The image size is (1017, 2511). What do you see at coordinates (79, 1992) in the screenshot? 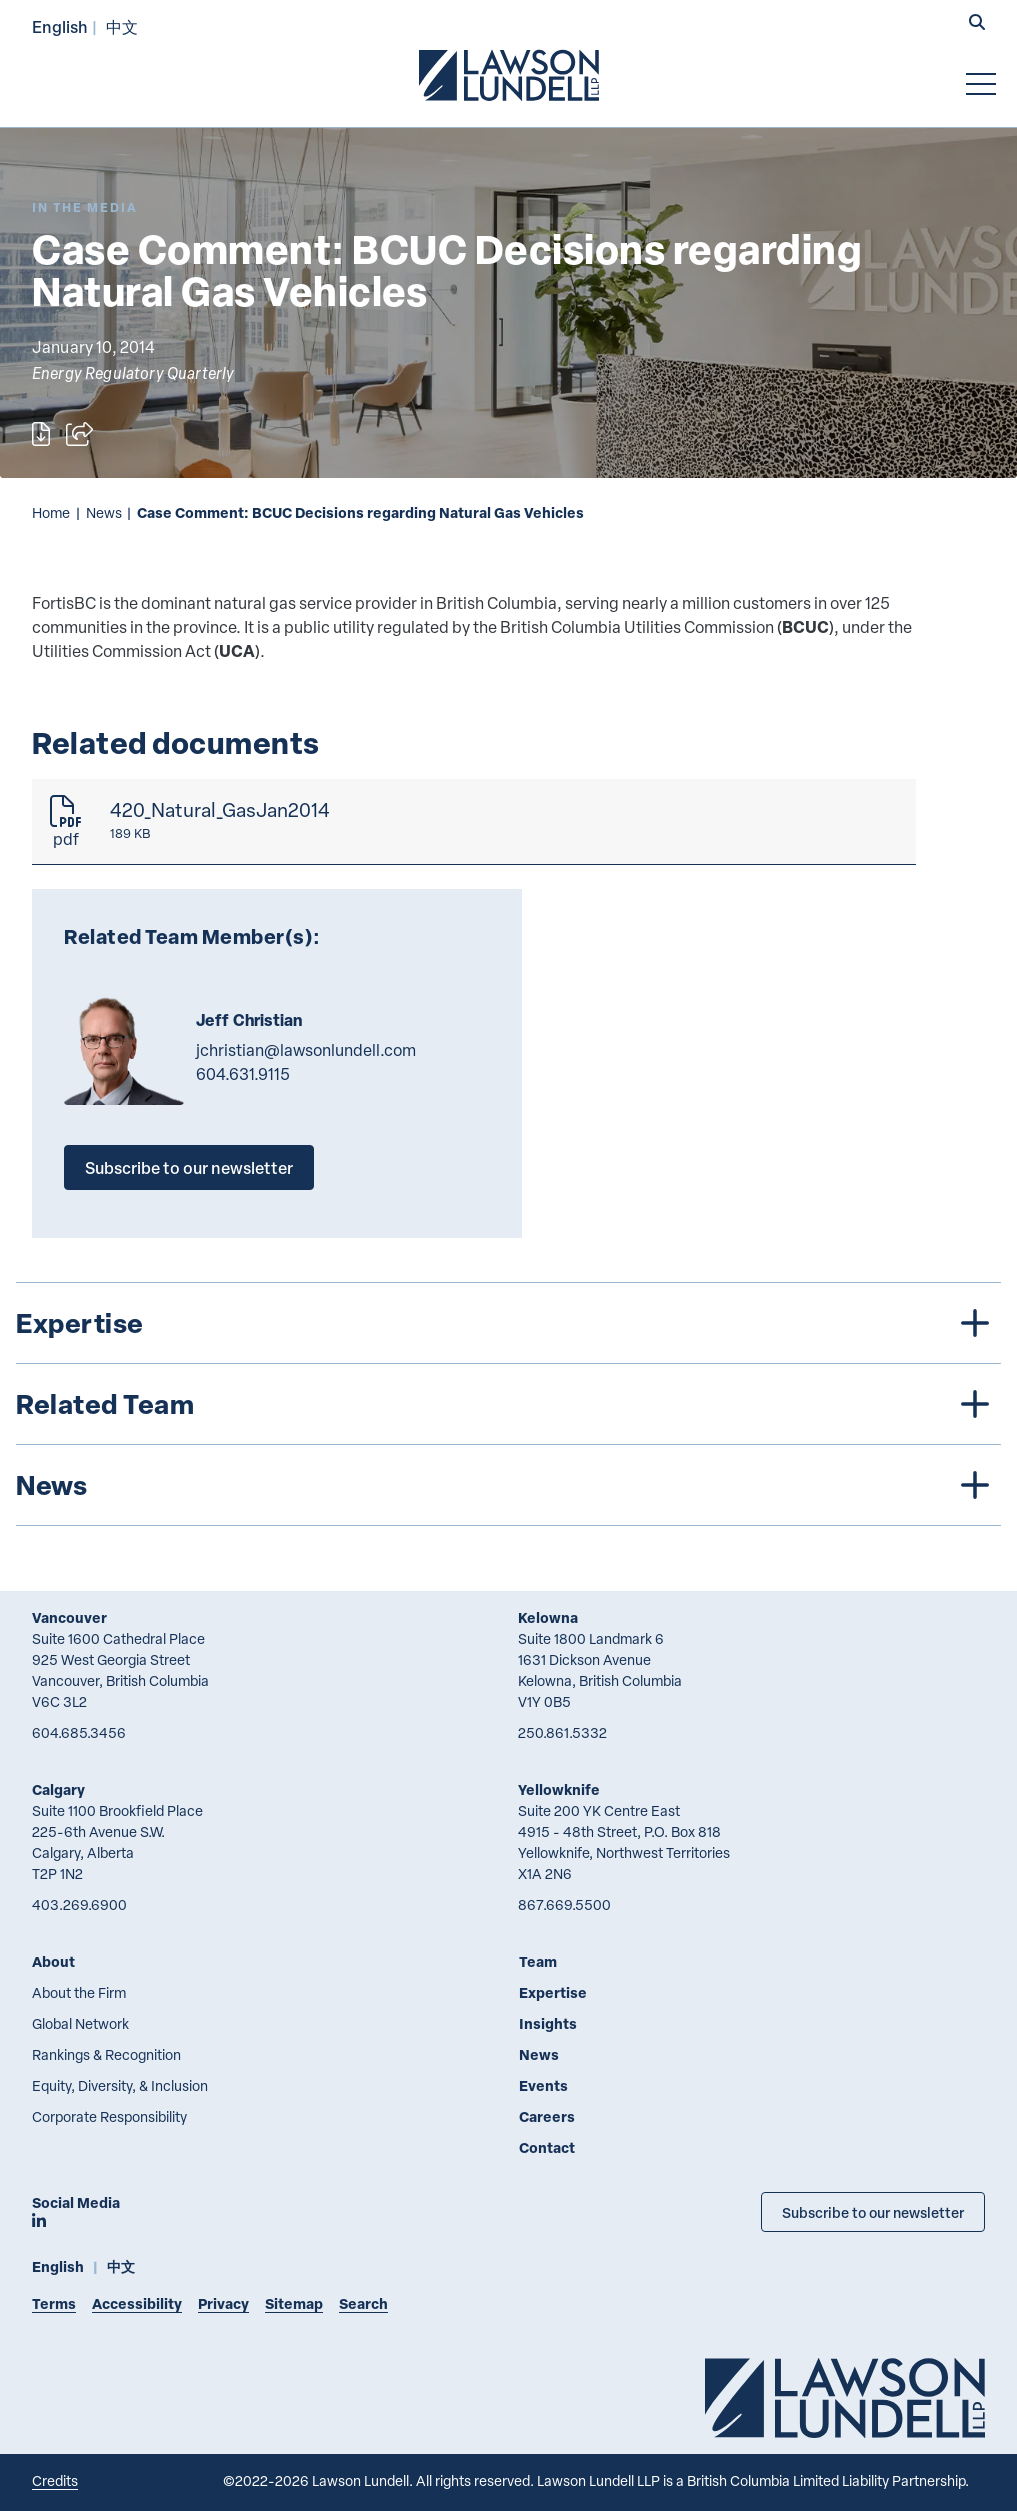
I see `About the Firm` at bounding box center [79, 1992].